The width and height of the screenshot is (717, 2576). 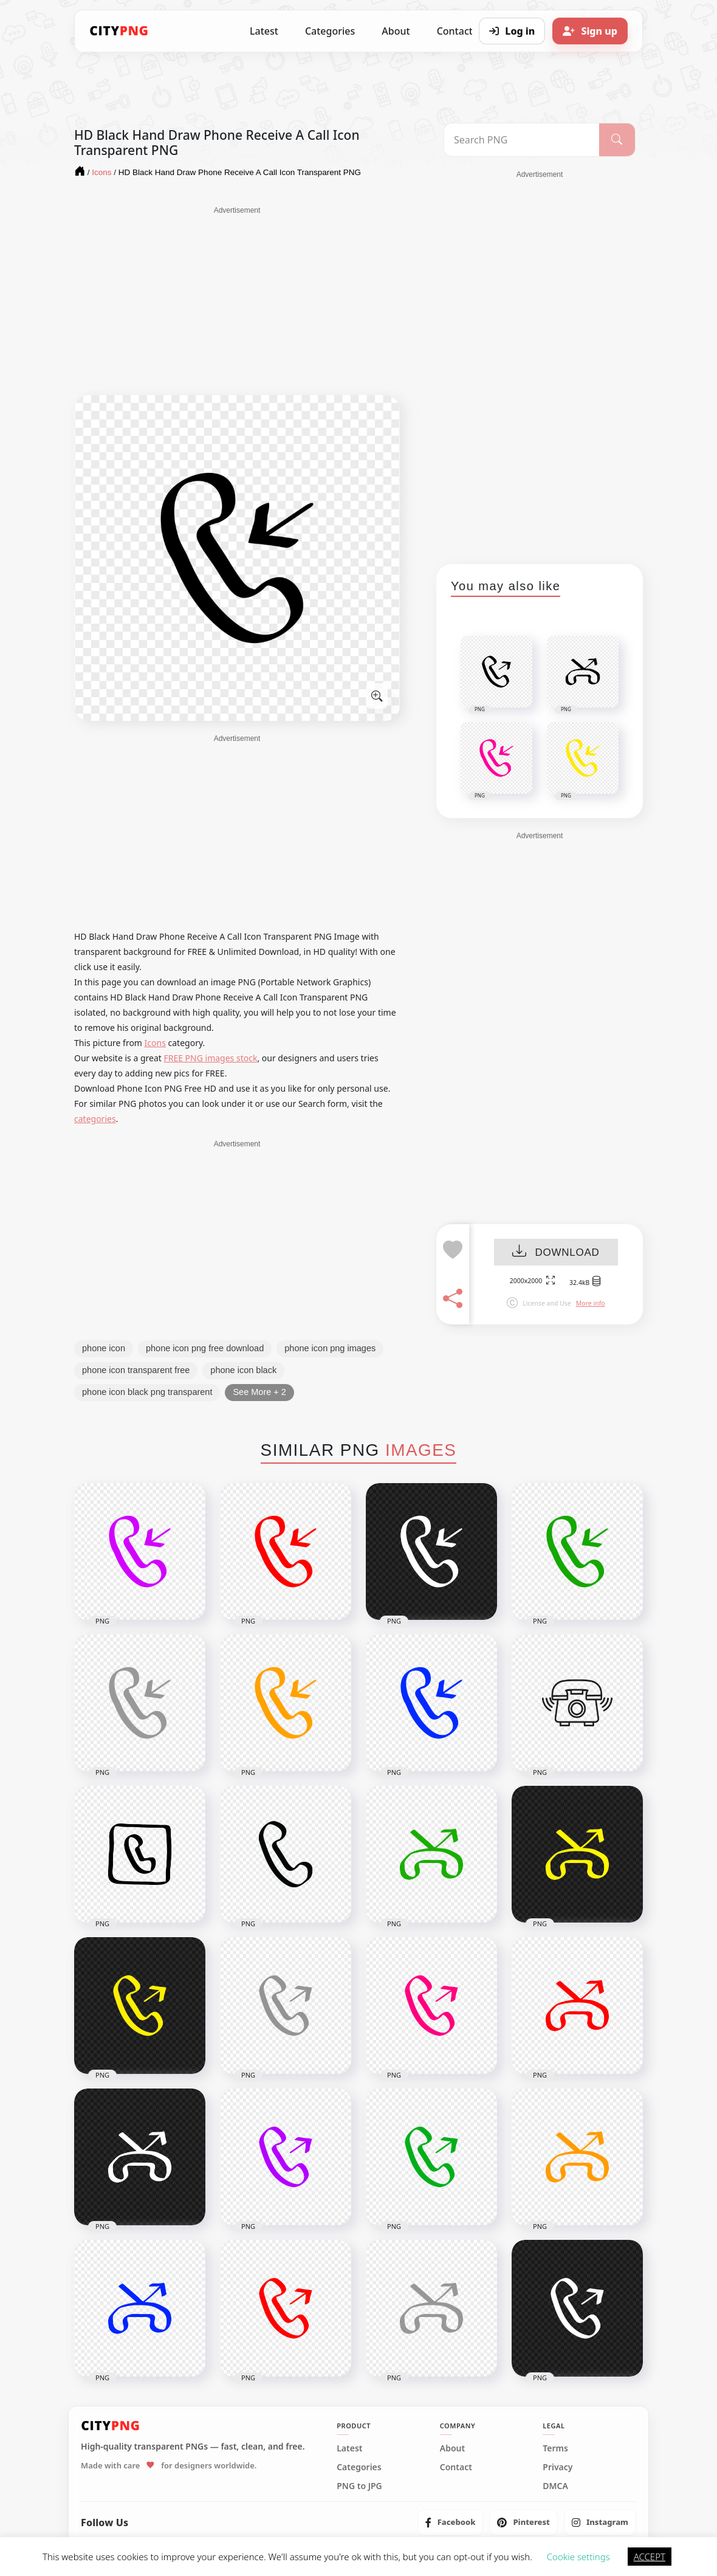 I want to click on phone icon, so click(x=103, y=1348).